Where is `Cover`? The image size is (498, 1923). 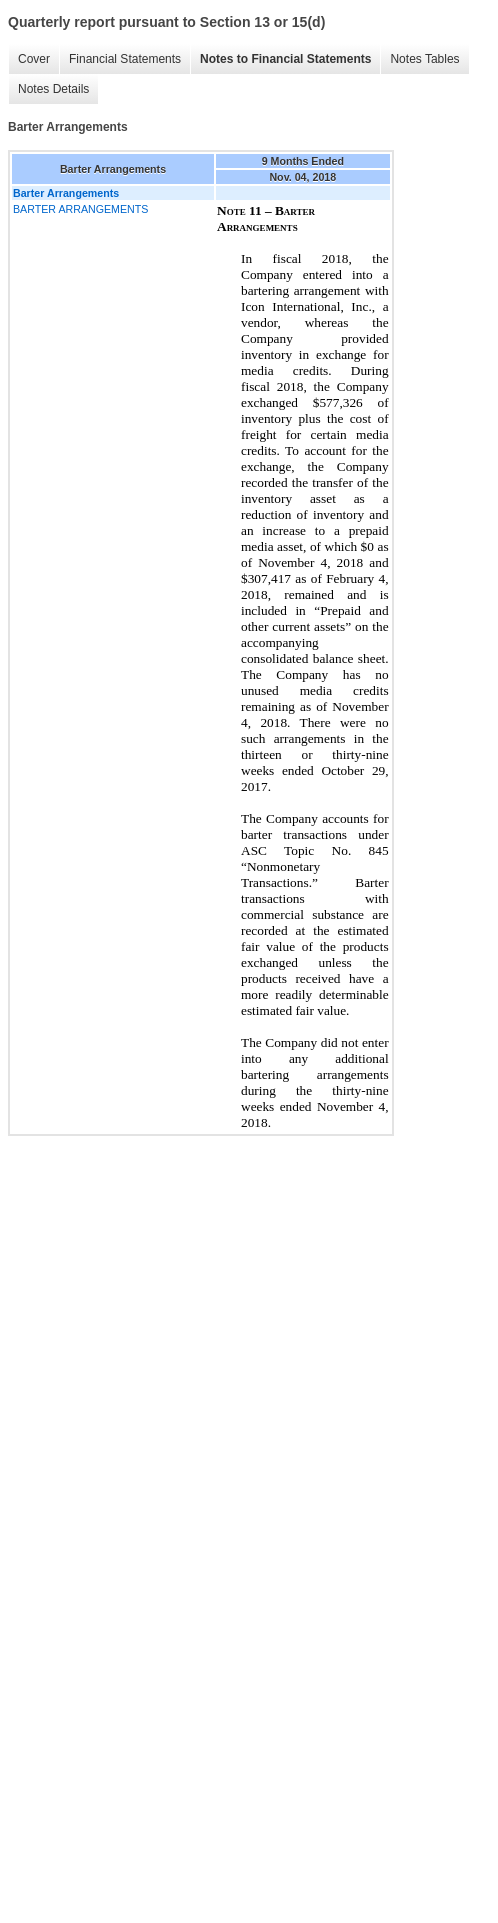
Cover is located at coordinates (34, 59).